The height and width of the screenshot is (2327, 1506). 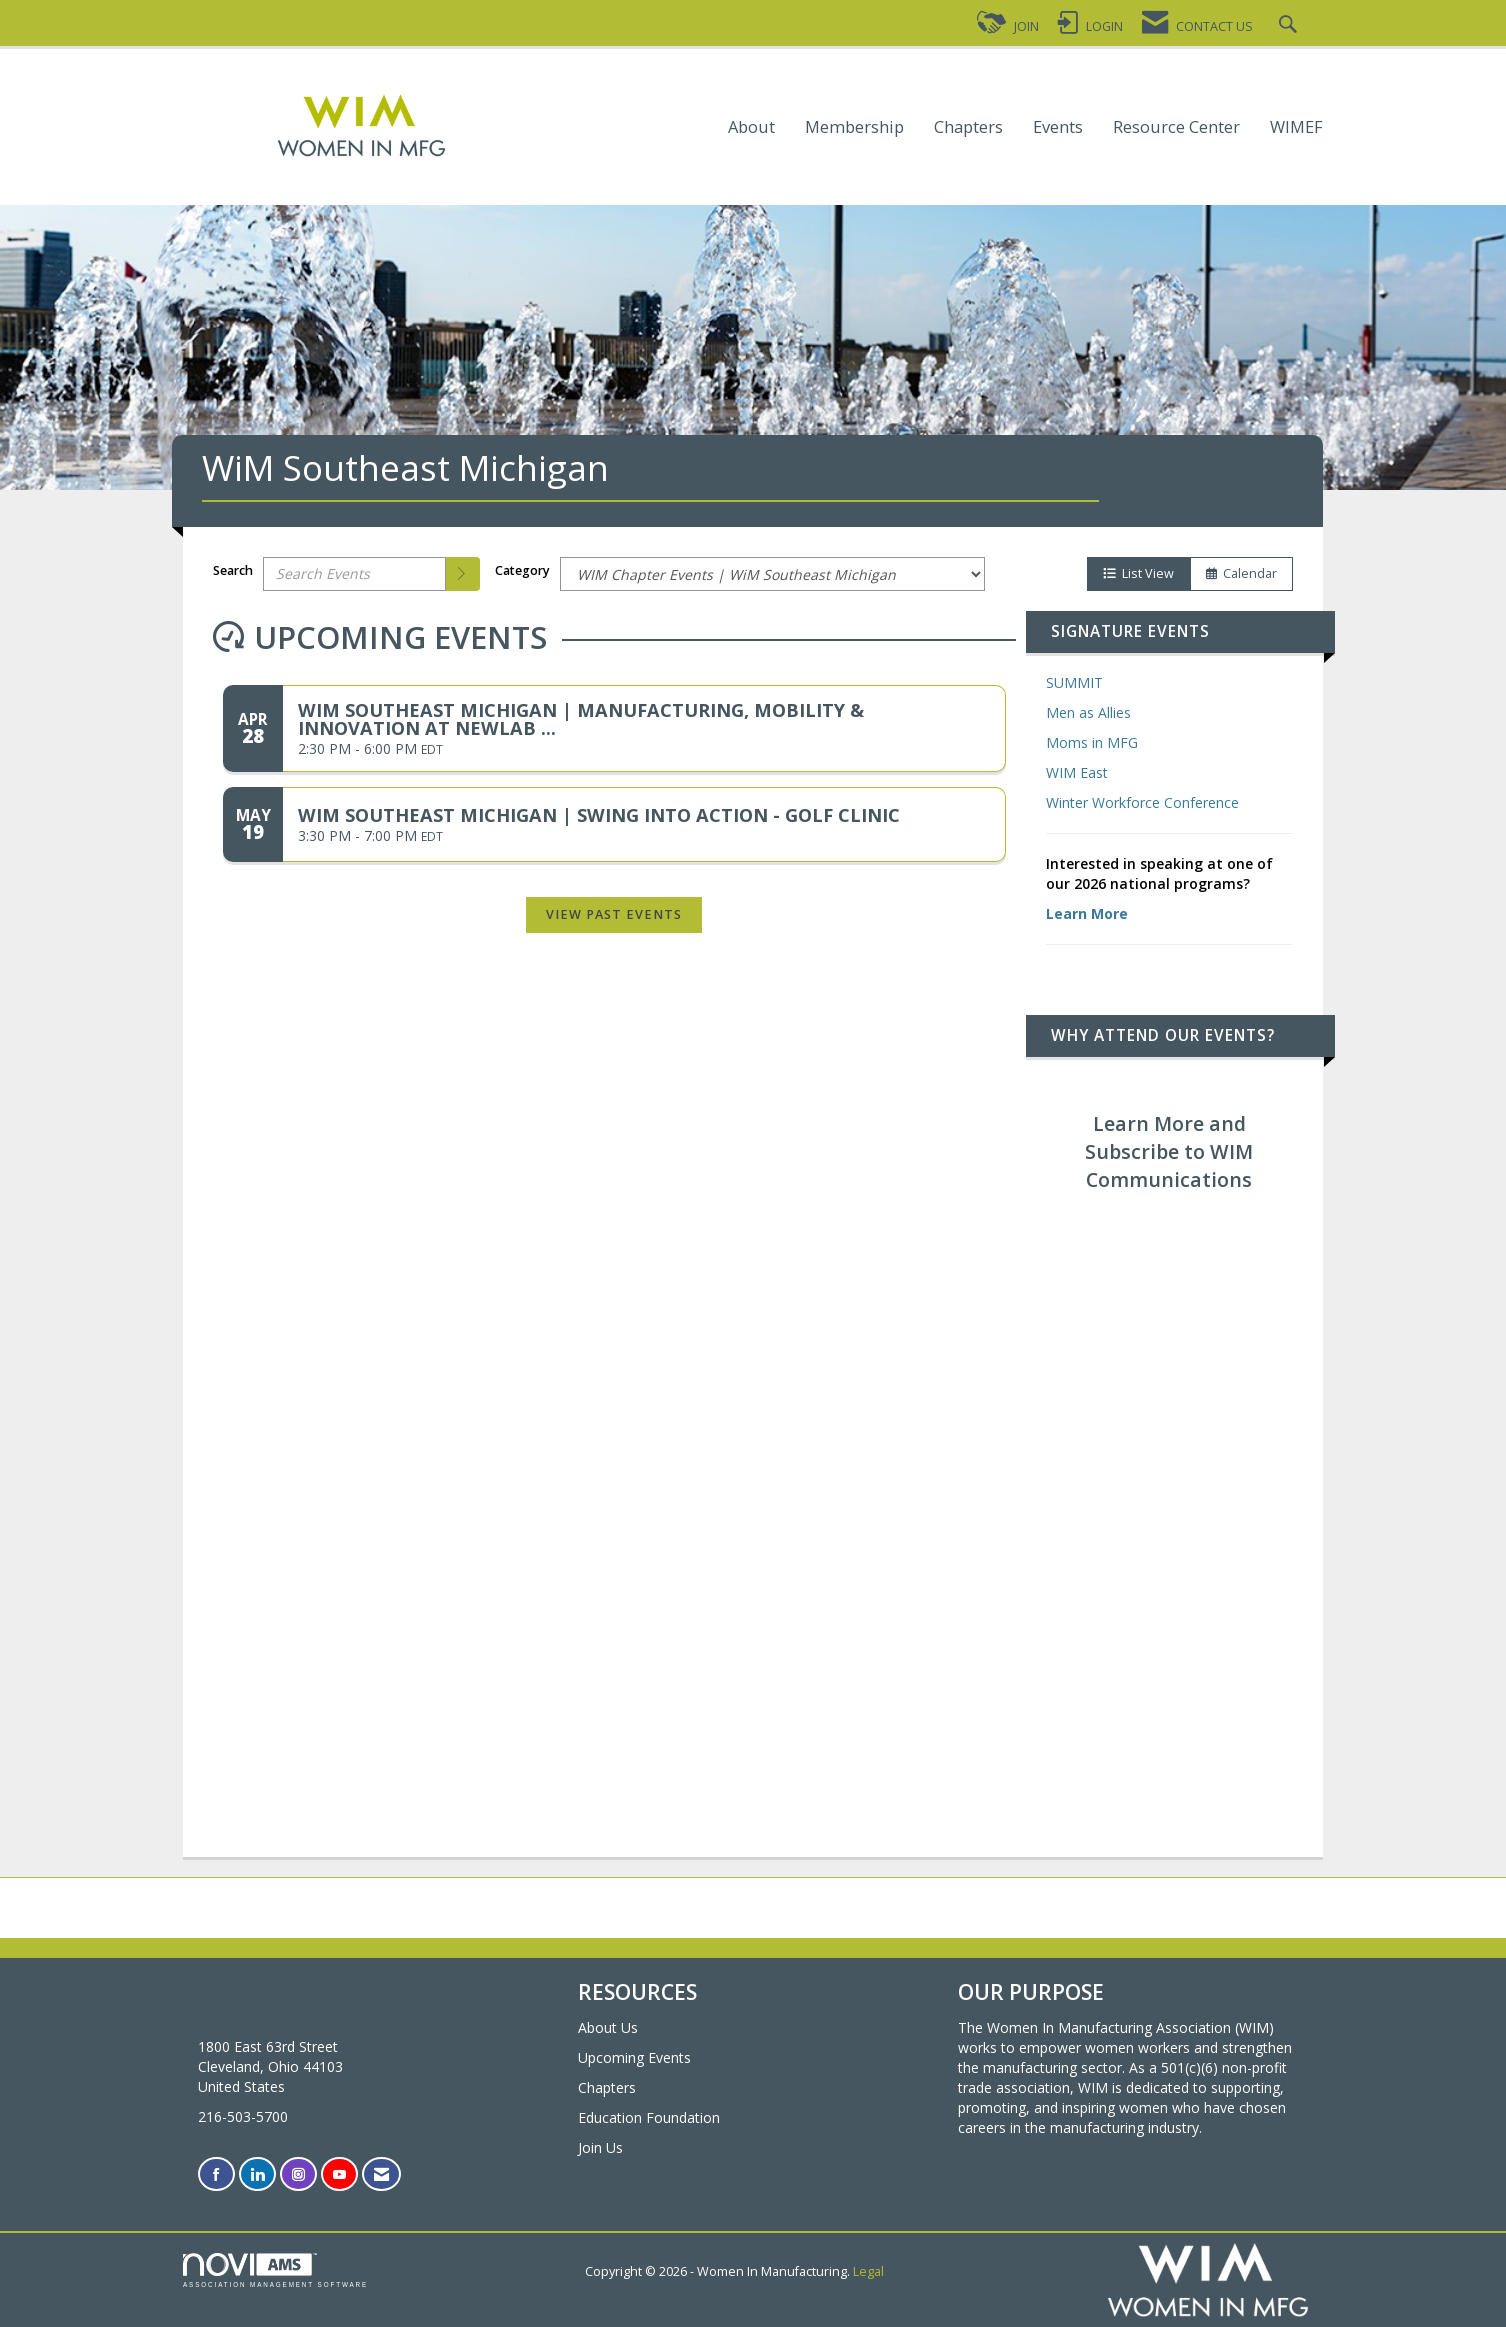 What do you see at coordinates (854, 127) in the screenshot?
I see `Membership` at bounding box center [854, 127].